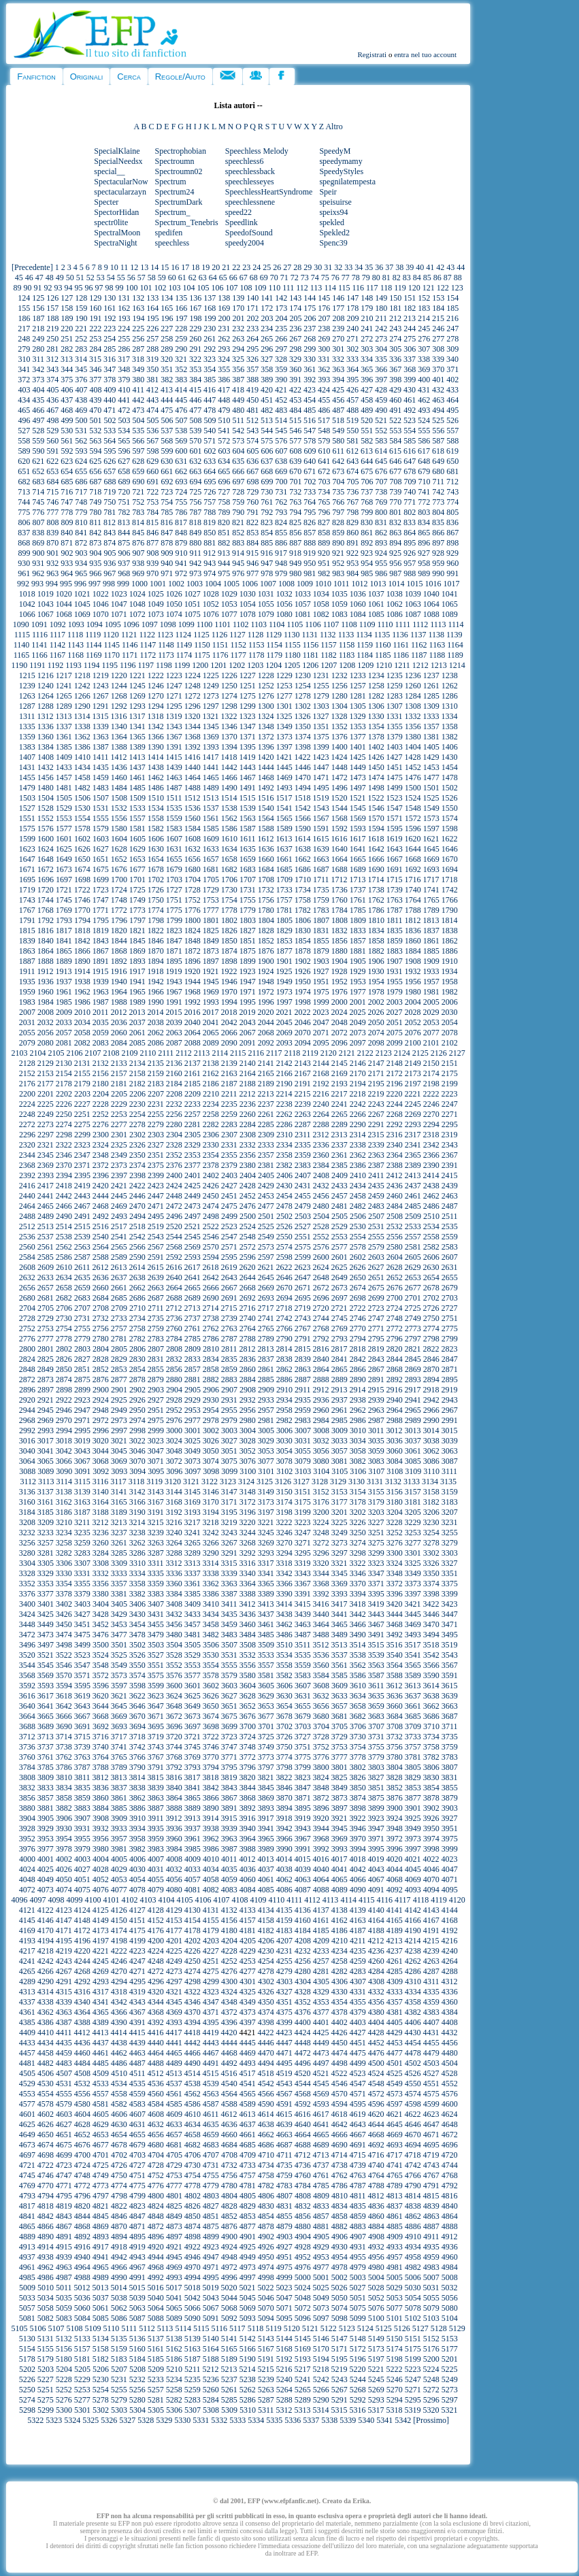 Image resolution: width=579 pixels, height=2576 pixels. What do you see at coordinates (394, 1838) in the screenshot?
I see `3972` at bounding box center [394, 1838].